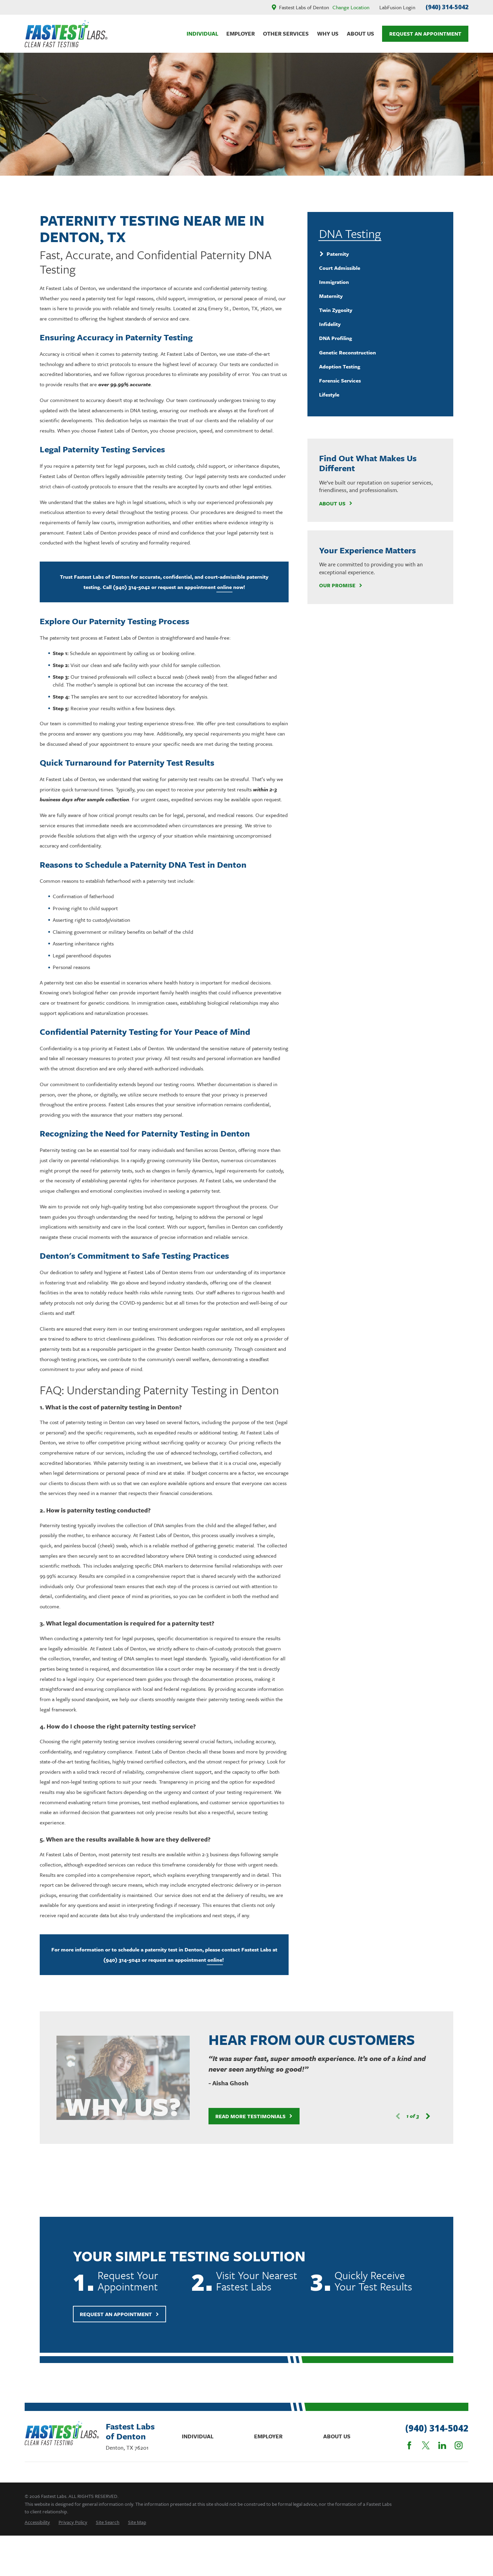 The image size is (493, 2576). What do you see at coordinates (328, 33) in the screenshot?
I see `Why Us [menuitem]` at bounding box center [328, 33].